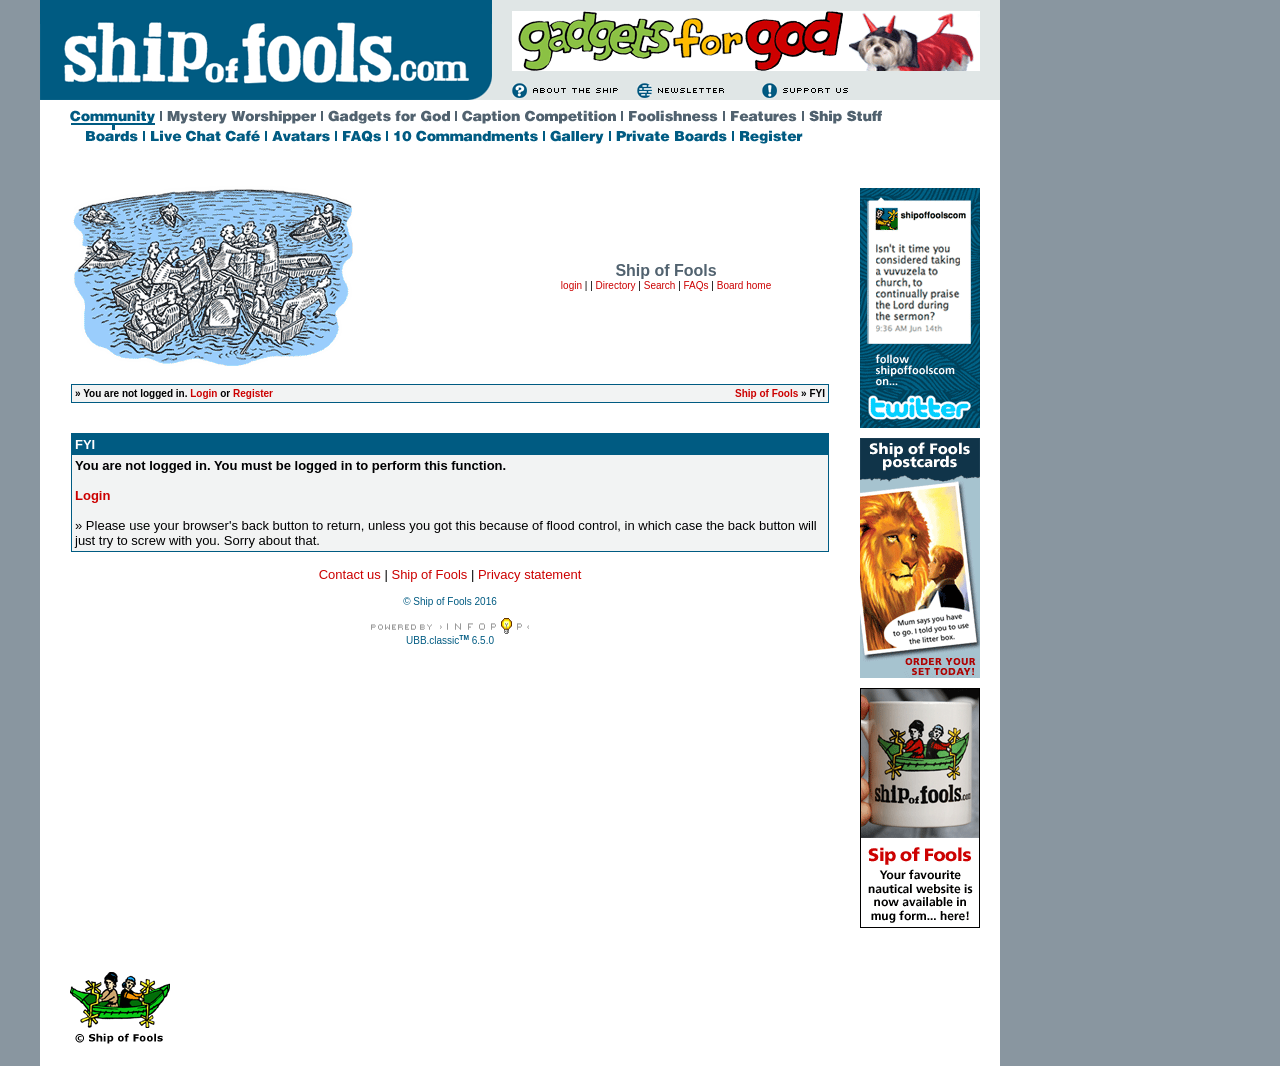  I want to click on Contact us, so click(350, 574).